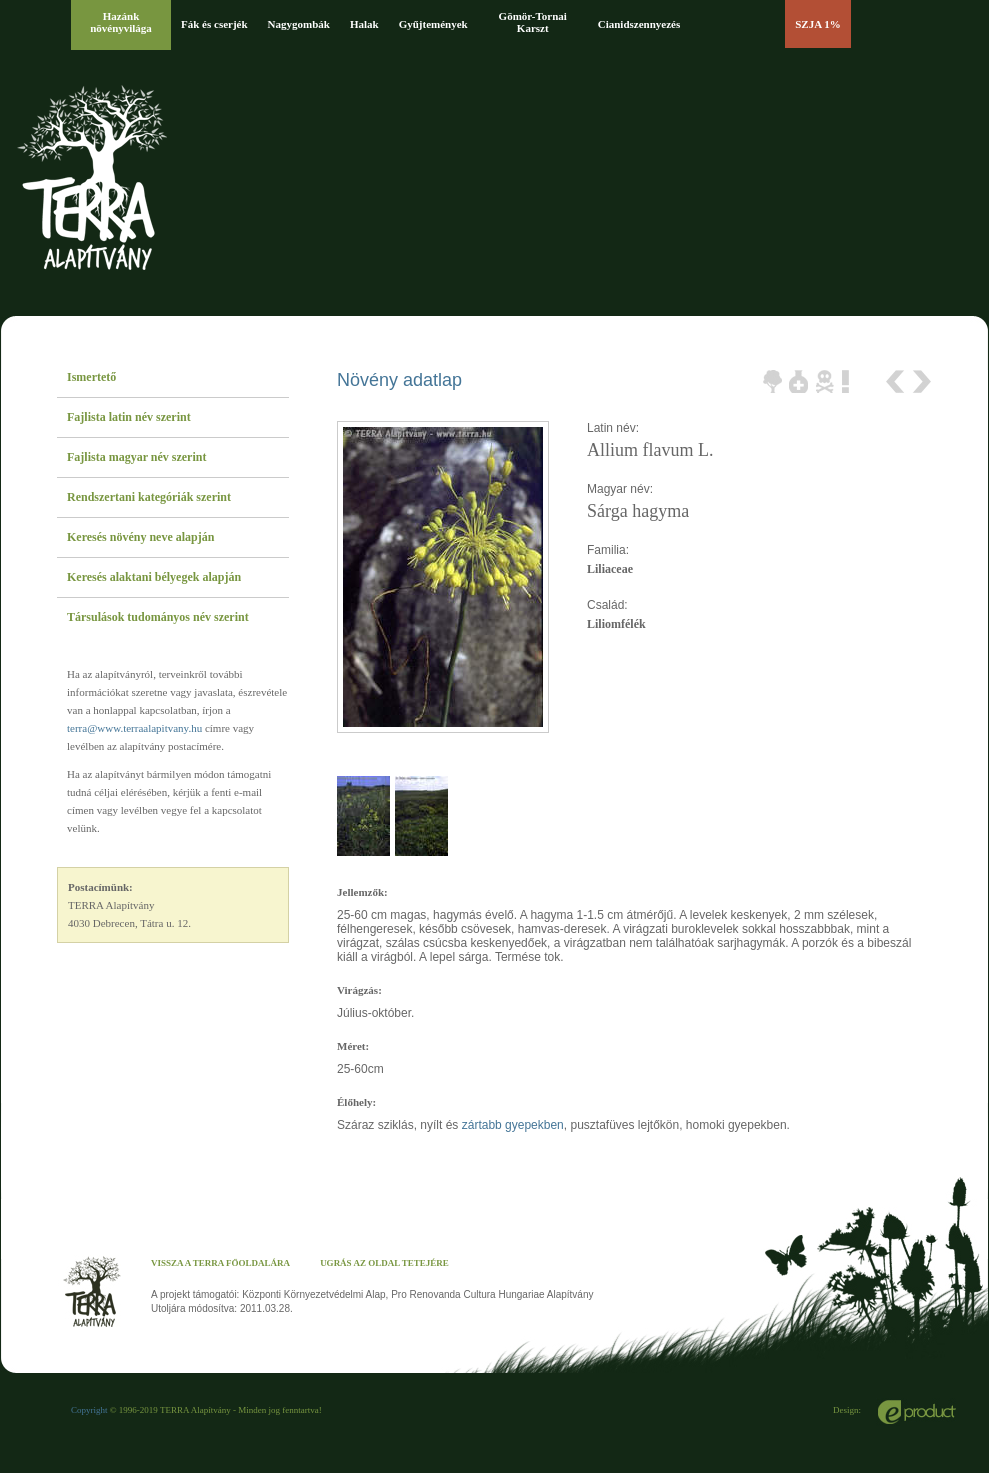 The height and width of the screenshot is (1473, 989). I want to click on Cianidszennyezés, so click(639, 24).